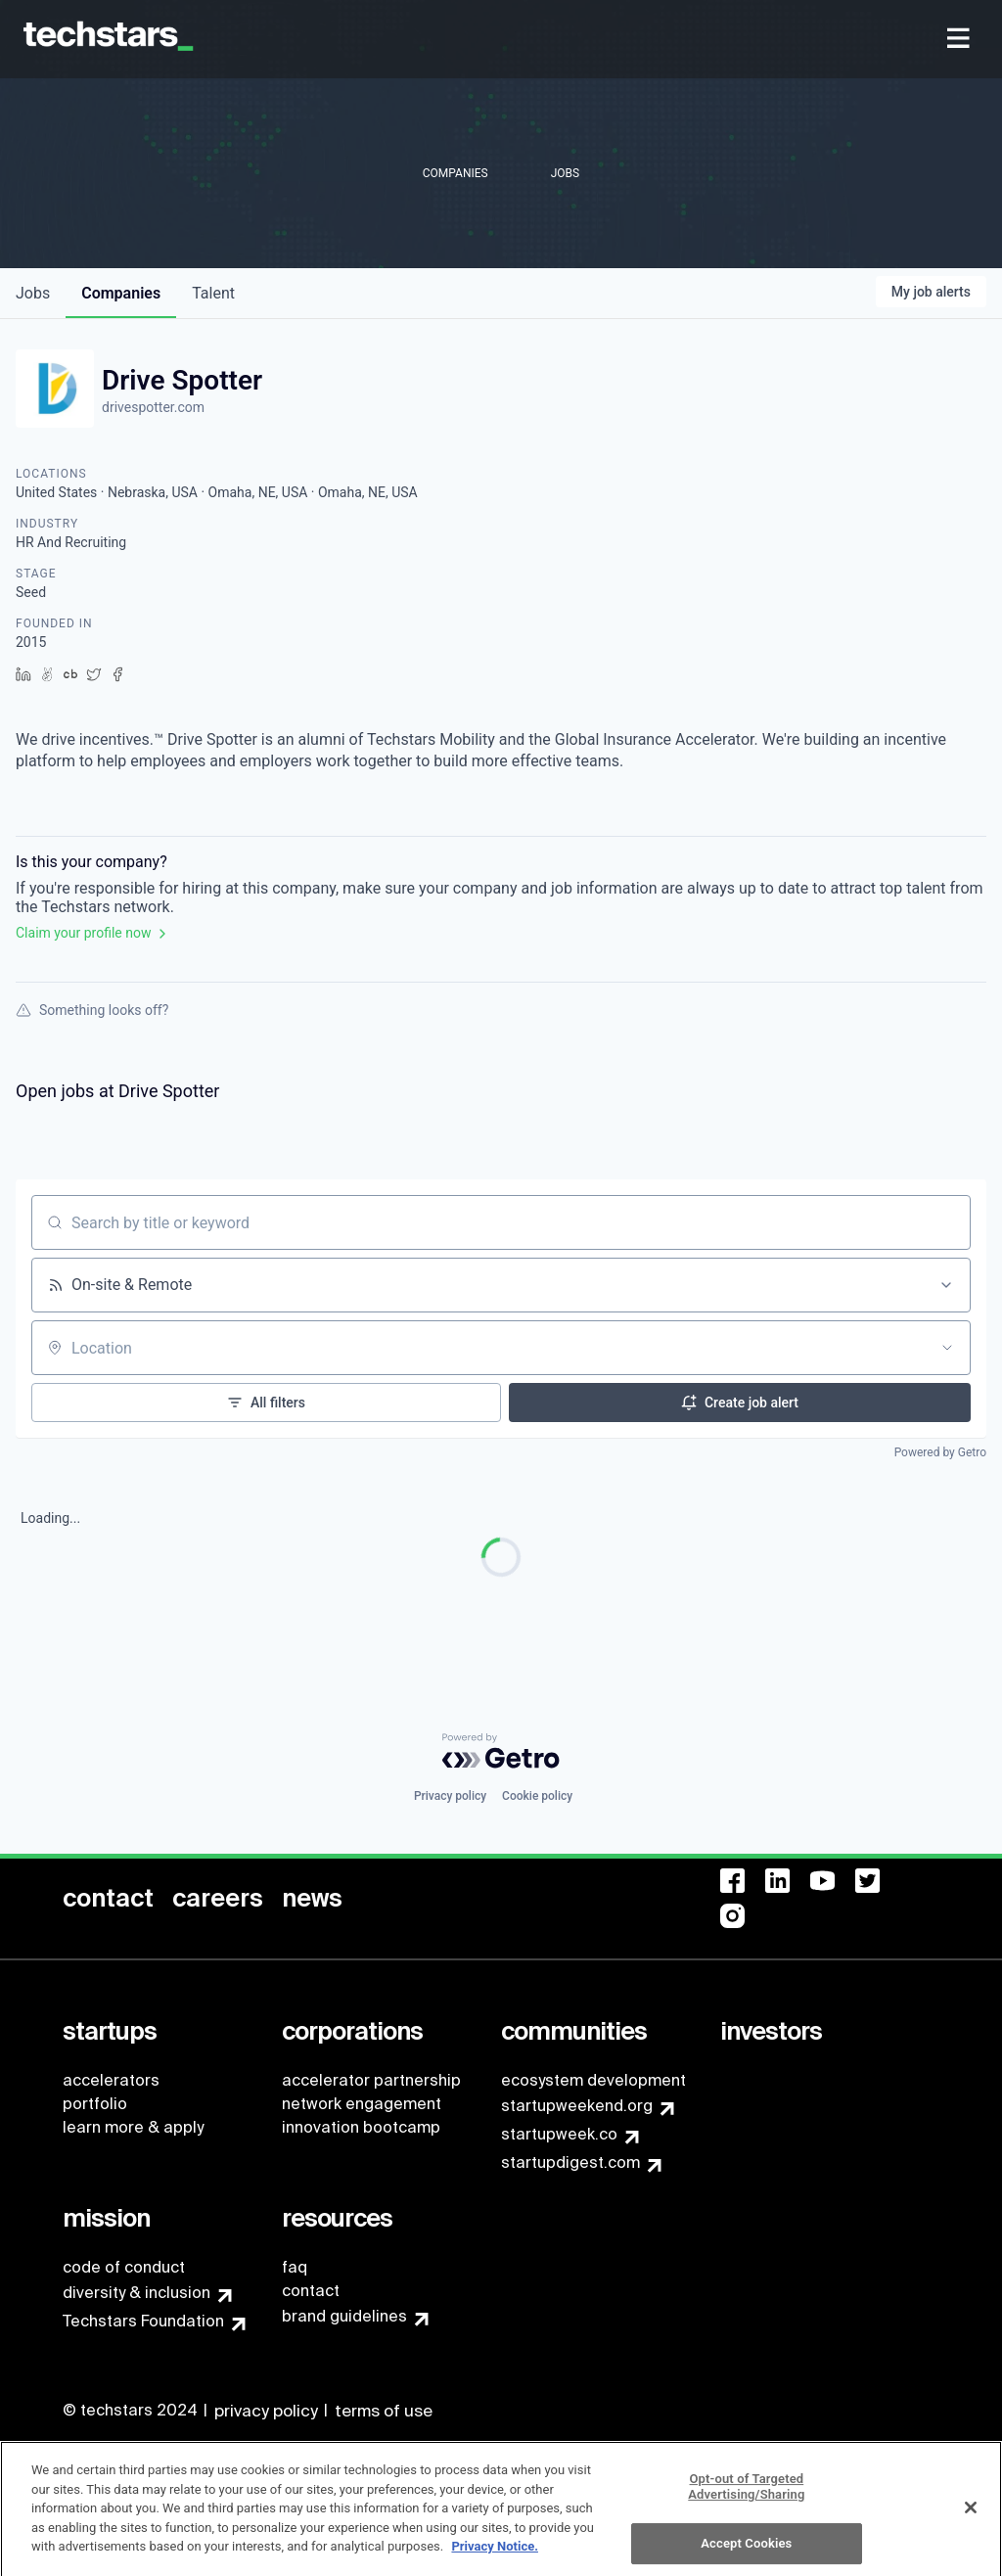 This screenshot has height=2576, width=1002. I want to click on startupdigest.com [menuitem], so click(570, 2162).